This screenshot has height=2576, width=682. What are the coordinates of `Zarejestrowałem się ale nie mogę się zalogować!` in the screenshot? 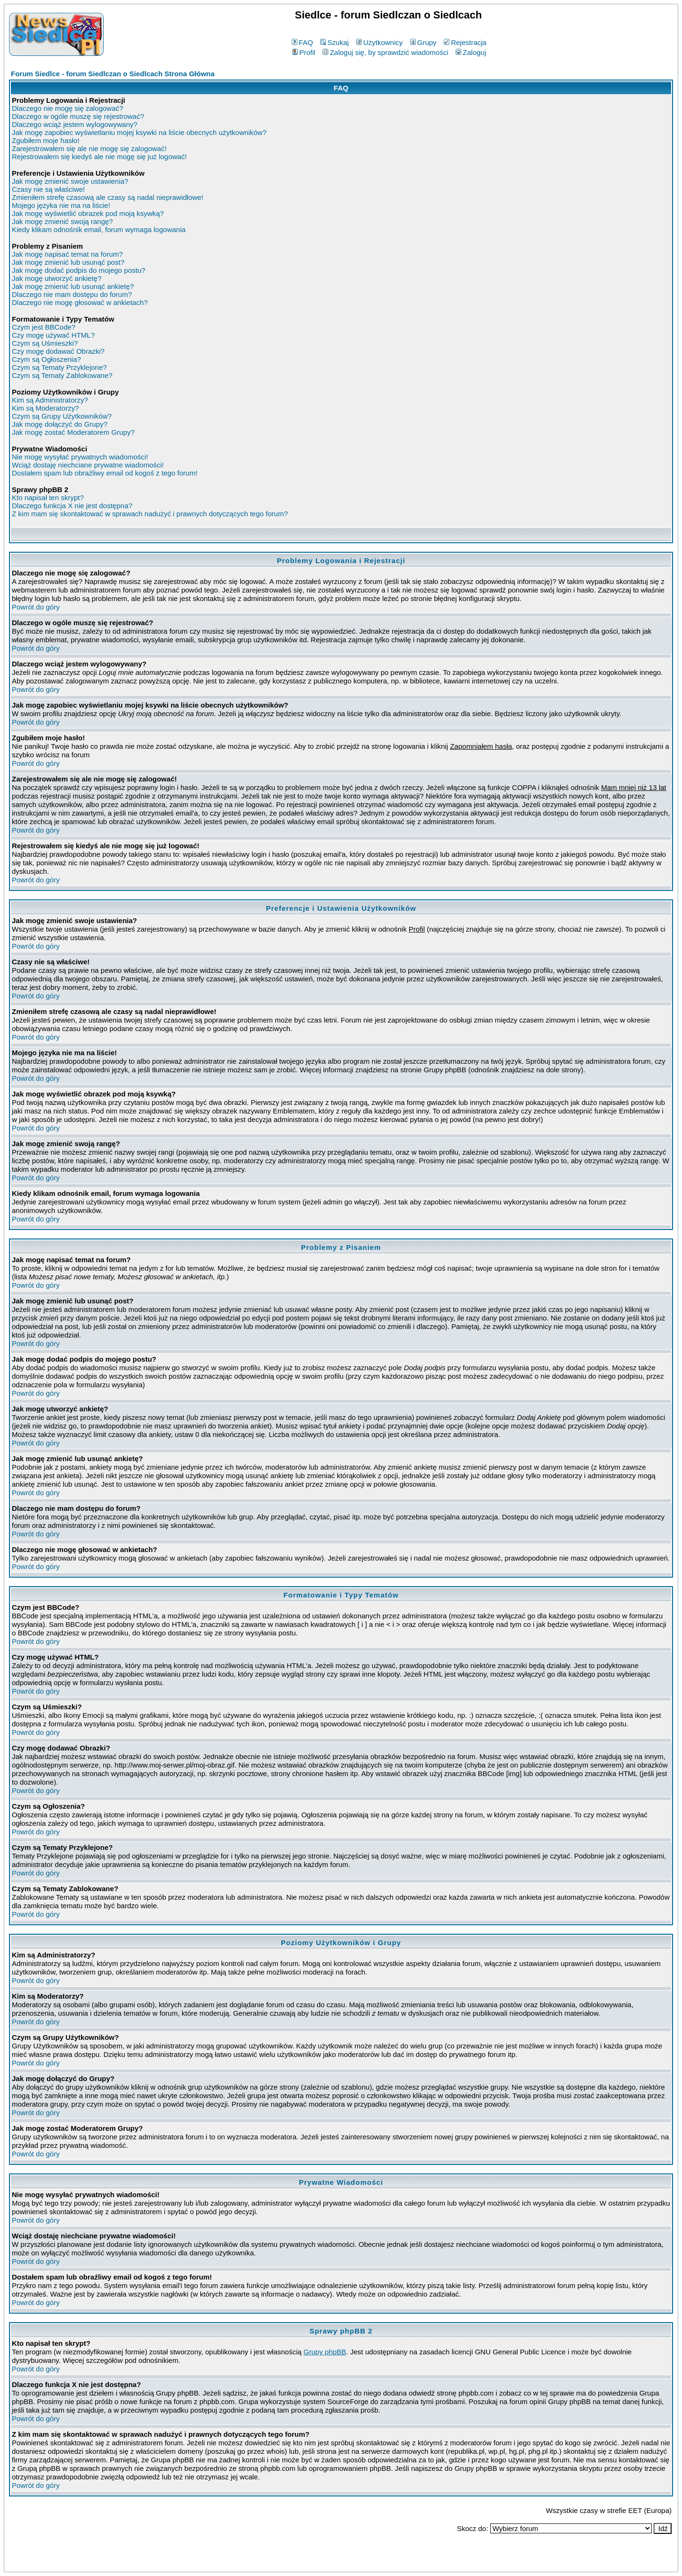 It's located at (89, 148).